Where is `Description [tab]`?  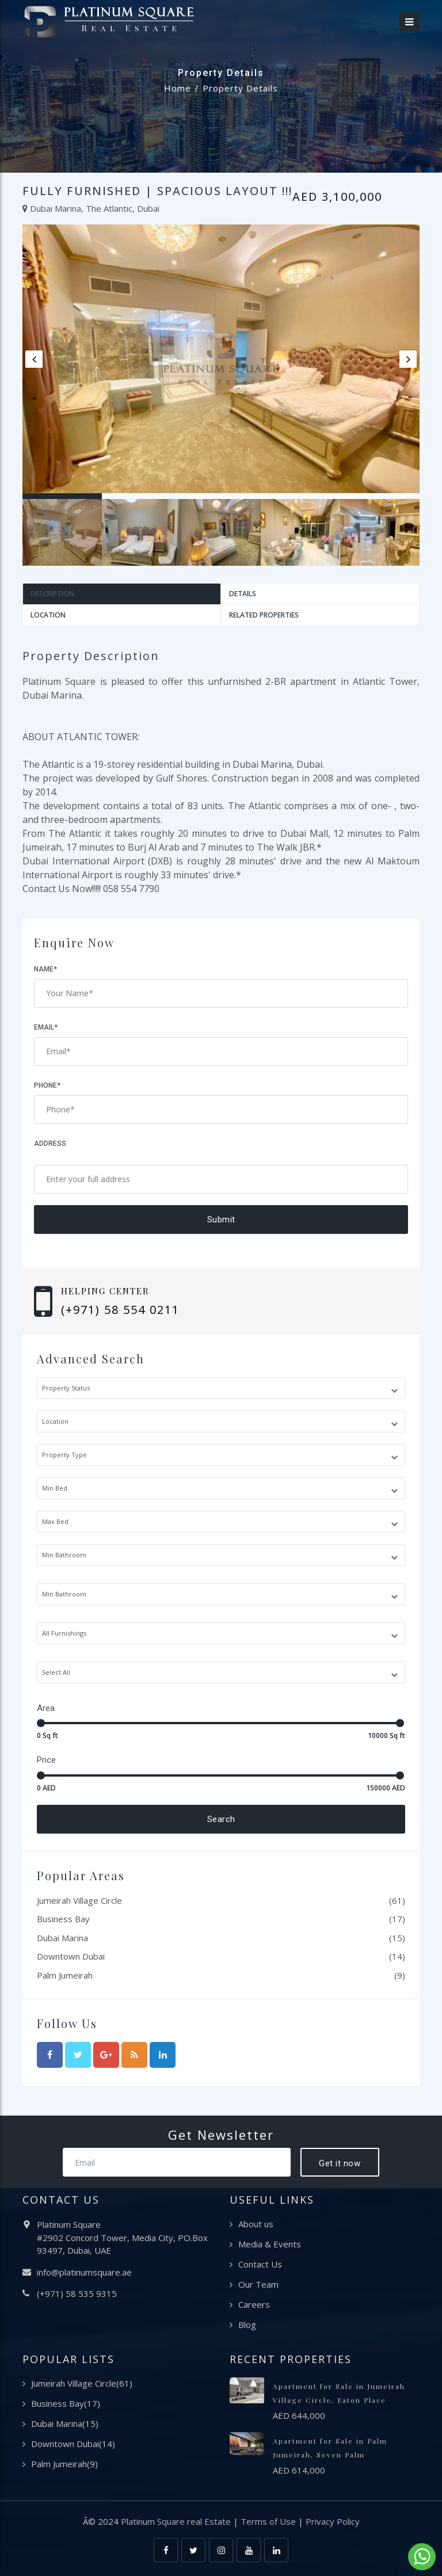 Description [tab] is located at coordinates (52, 594).